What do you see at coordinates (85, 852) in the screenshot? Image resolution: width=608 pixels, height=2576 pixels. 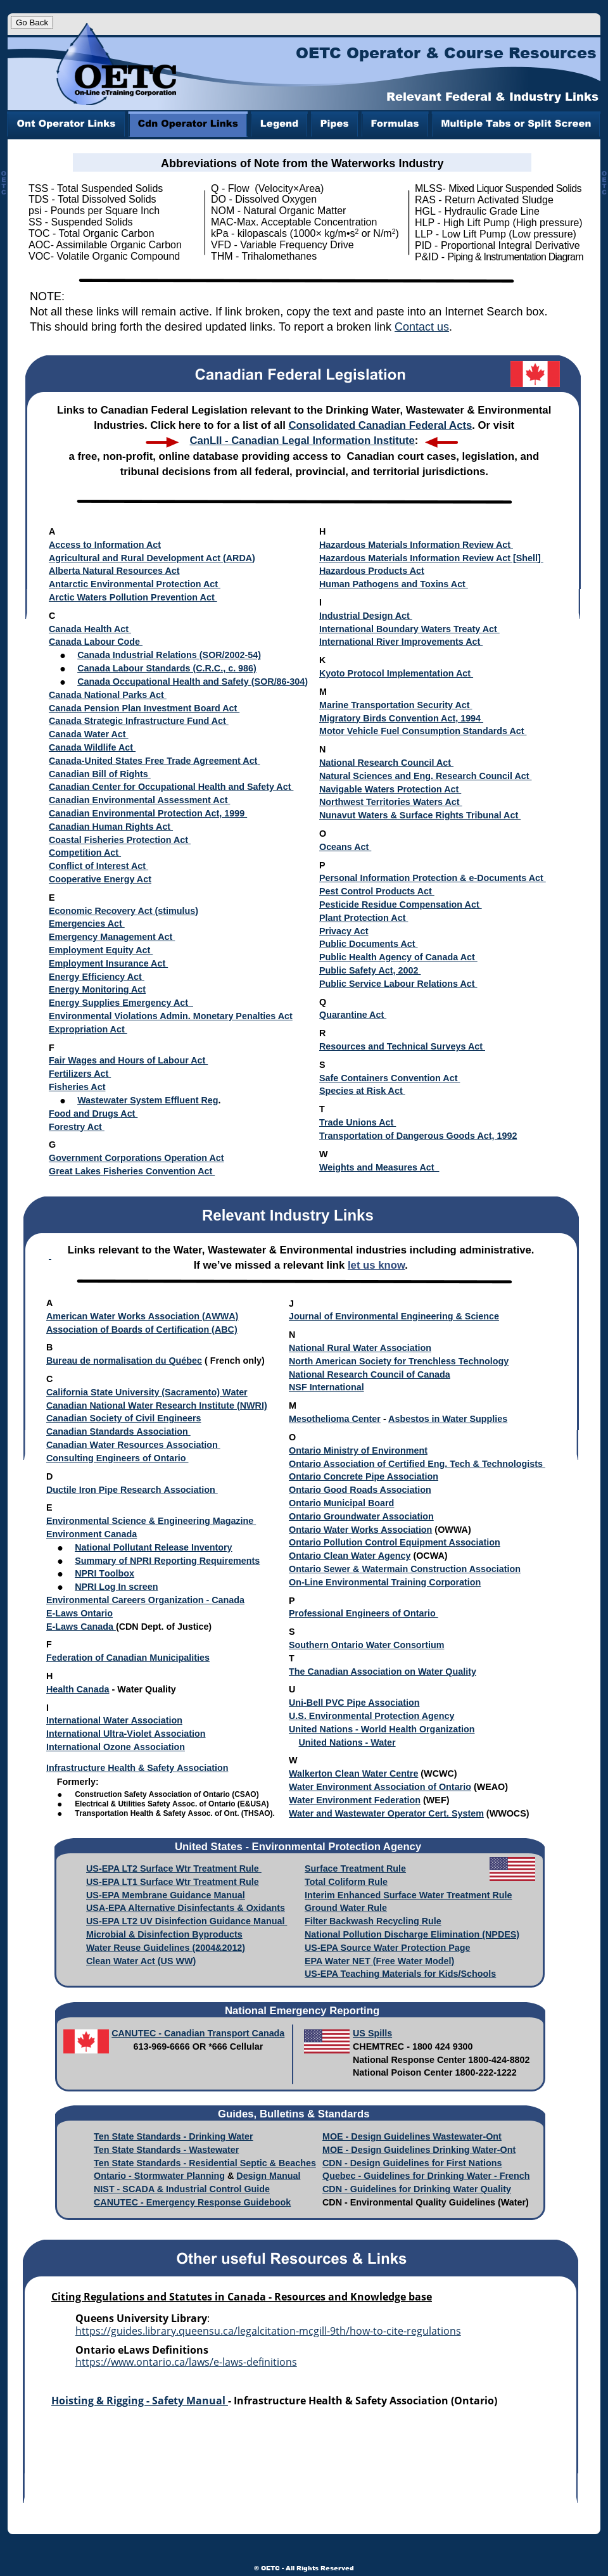 I see `Competition Act` at bounding box center [85, 852].